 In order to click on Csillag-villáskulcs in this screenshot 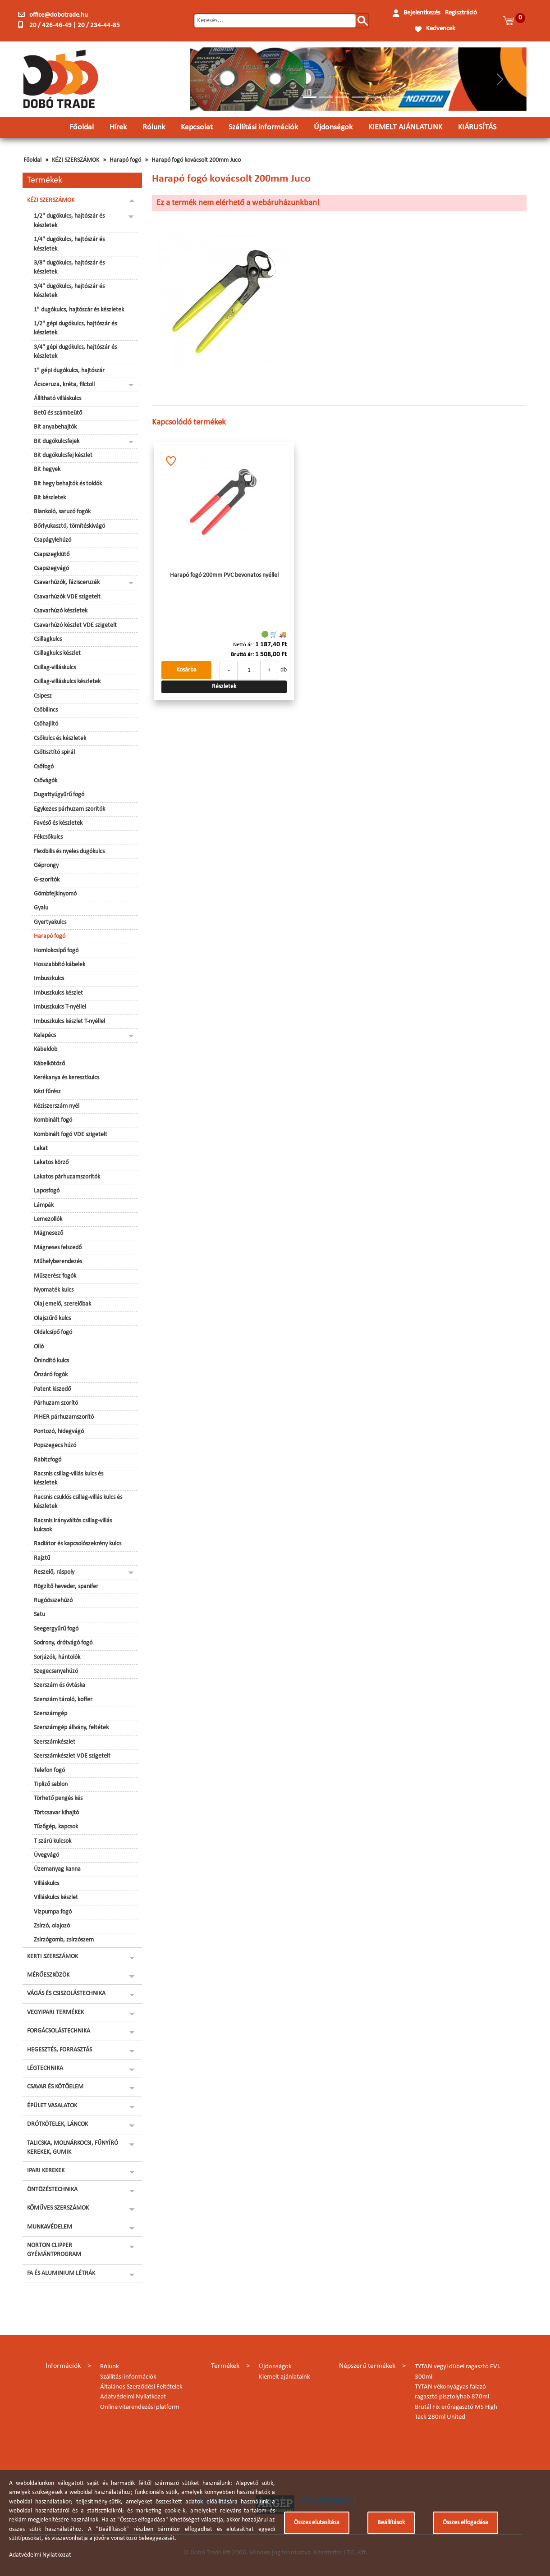, I will do `click(55, 668)`.